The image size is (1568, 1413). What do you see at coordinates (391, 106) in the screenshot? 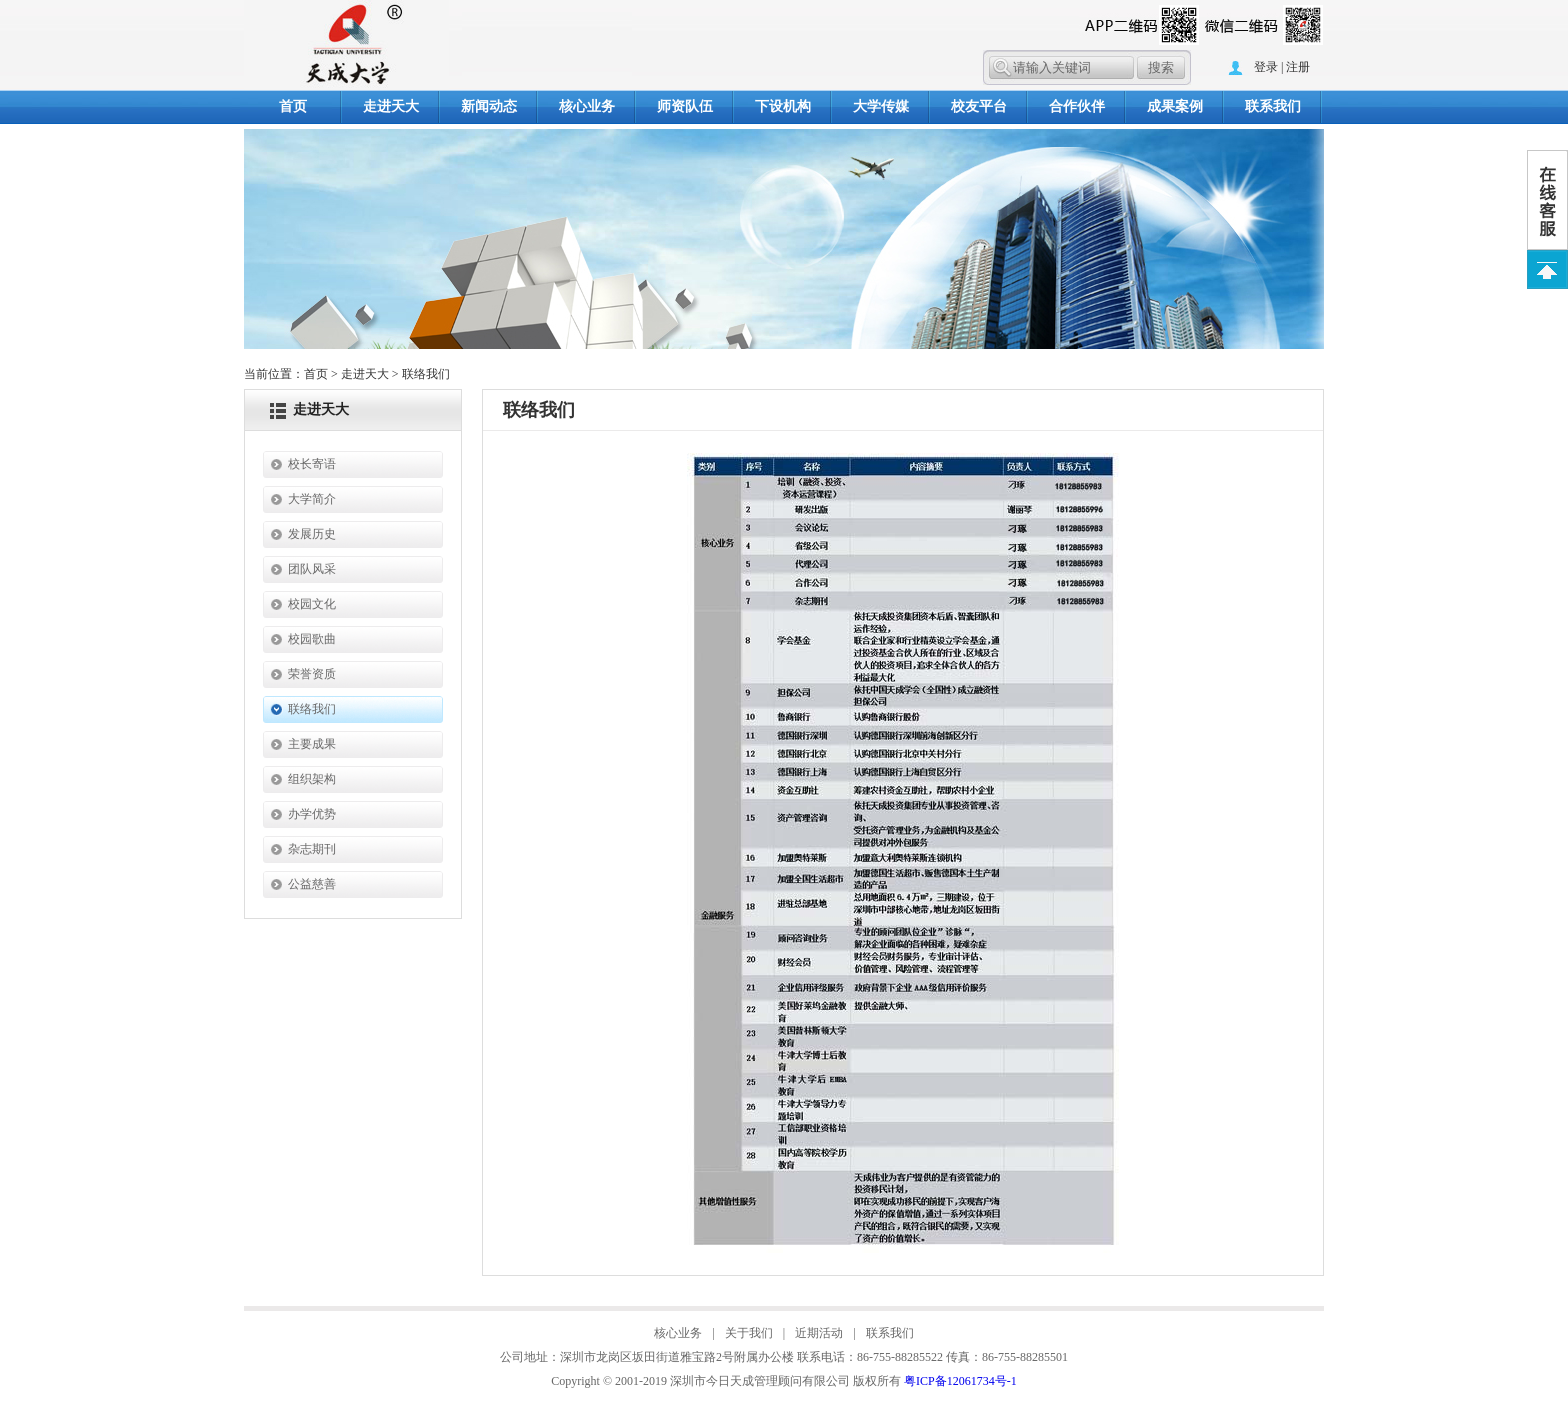
I see `走进天大` at bounding box center [391, 106].